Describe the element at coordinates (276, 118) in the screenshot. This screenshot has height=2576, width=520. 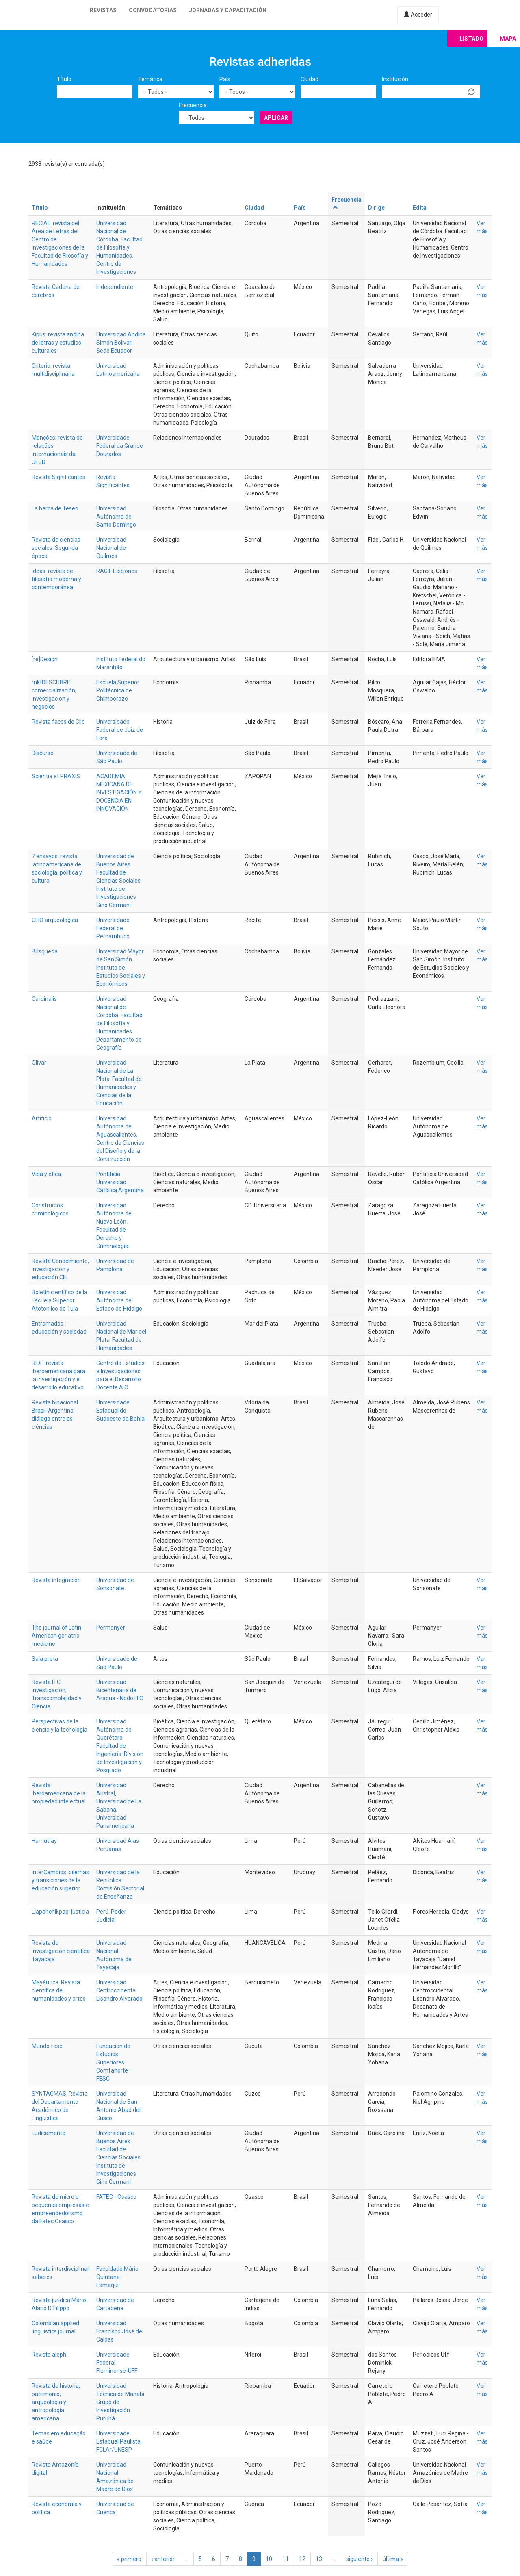
I see `Aplicar` at that location.